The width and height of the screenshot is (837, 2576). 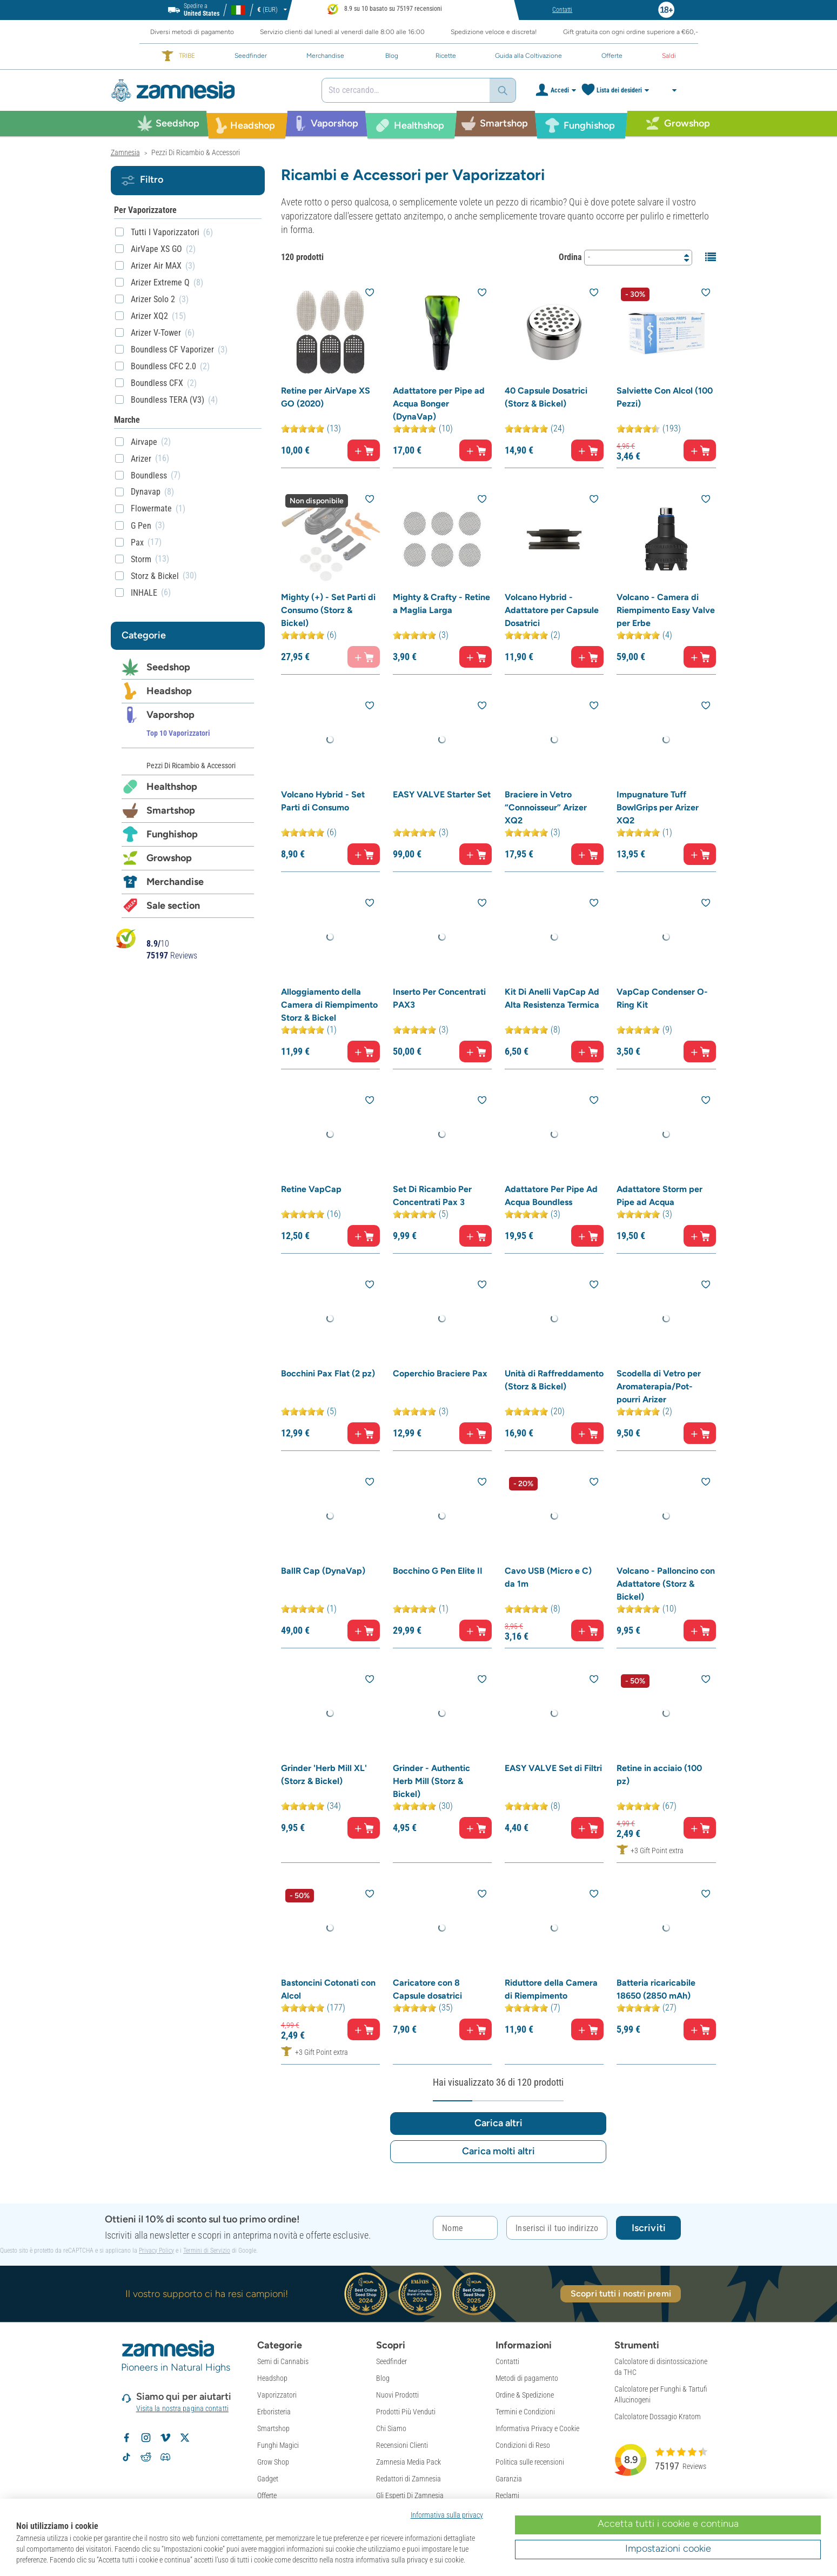 What do you see at coordinates (273, 2409) in the screenshot?
I see `Grow Shop` at bounding box center [273, 2409].